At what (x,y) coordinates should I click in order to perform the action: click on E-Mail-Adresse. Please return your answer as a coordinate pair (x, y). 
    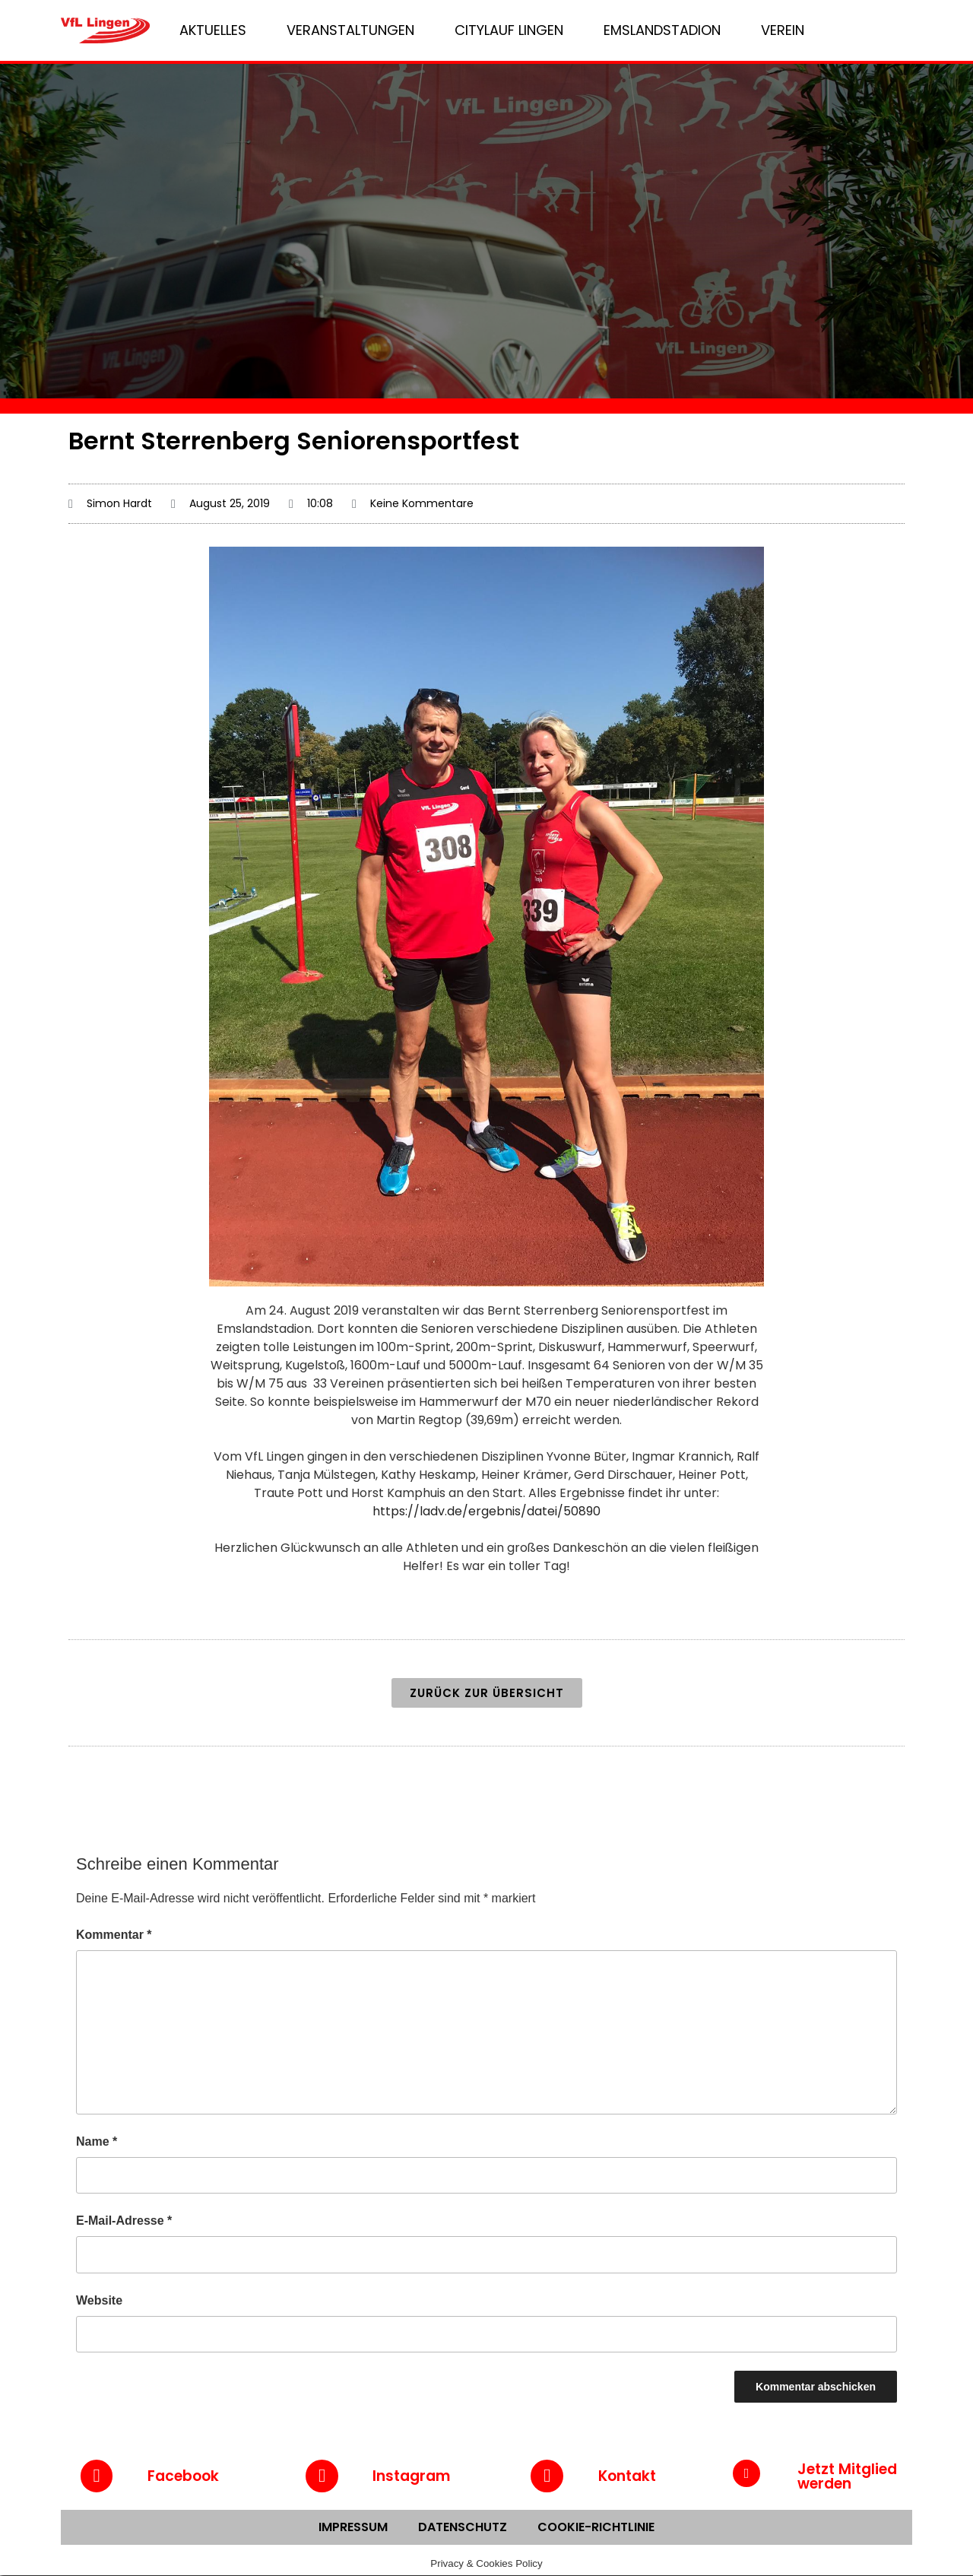
    Looking at the image, I should click on (124, 2220).